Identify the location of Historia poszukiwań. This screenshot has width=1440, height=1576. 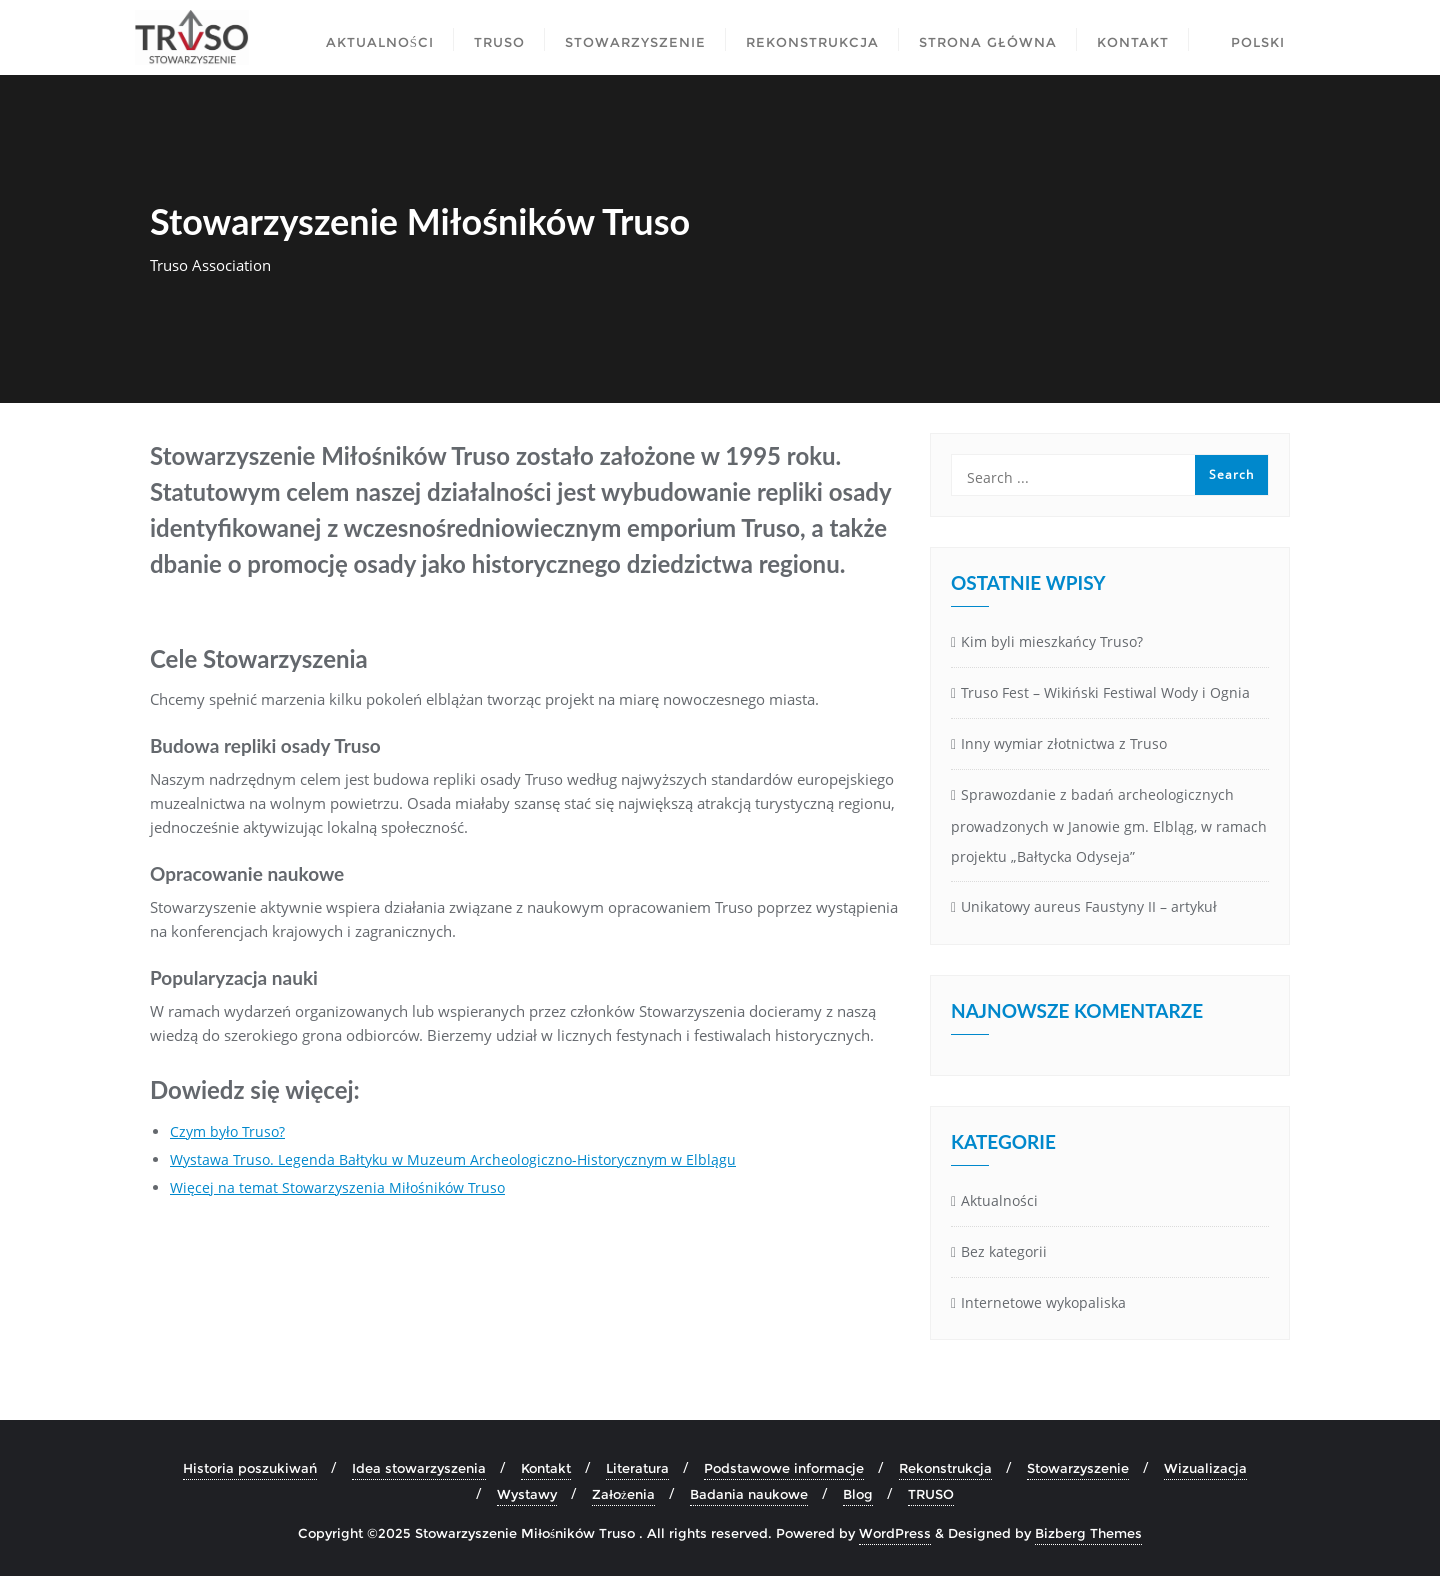
(250, 1468).